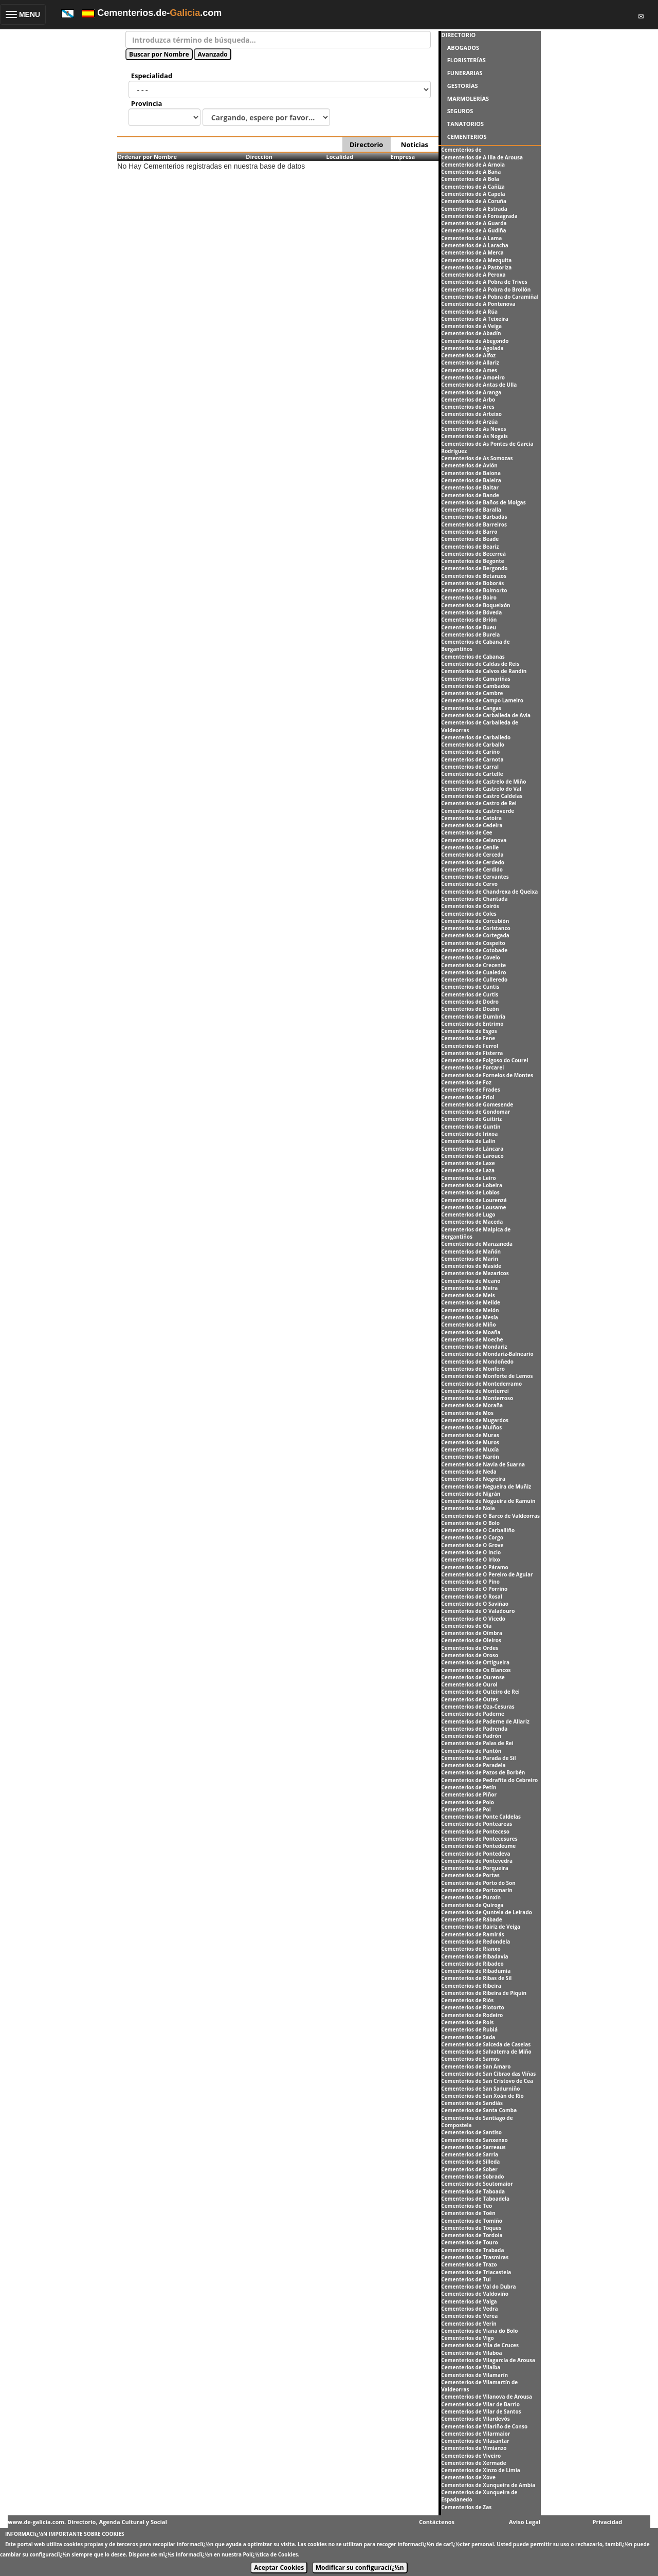 The image size is (658, 2576). What do you see at coordinates (470, 634) in the screenshot?
I see `Cementerios de Burela` at bounding box center [470, 634].